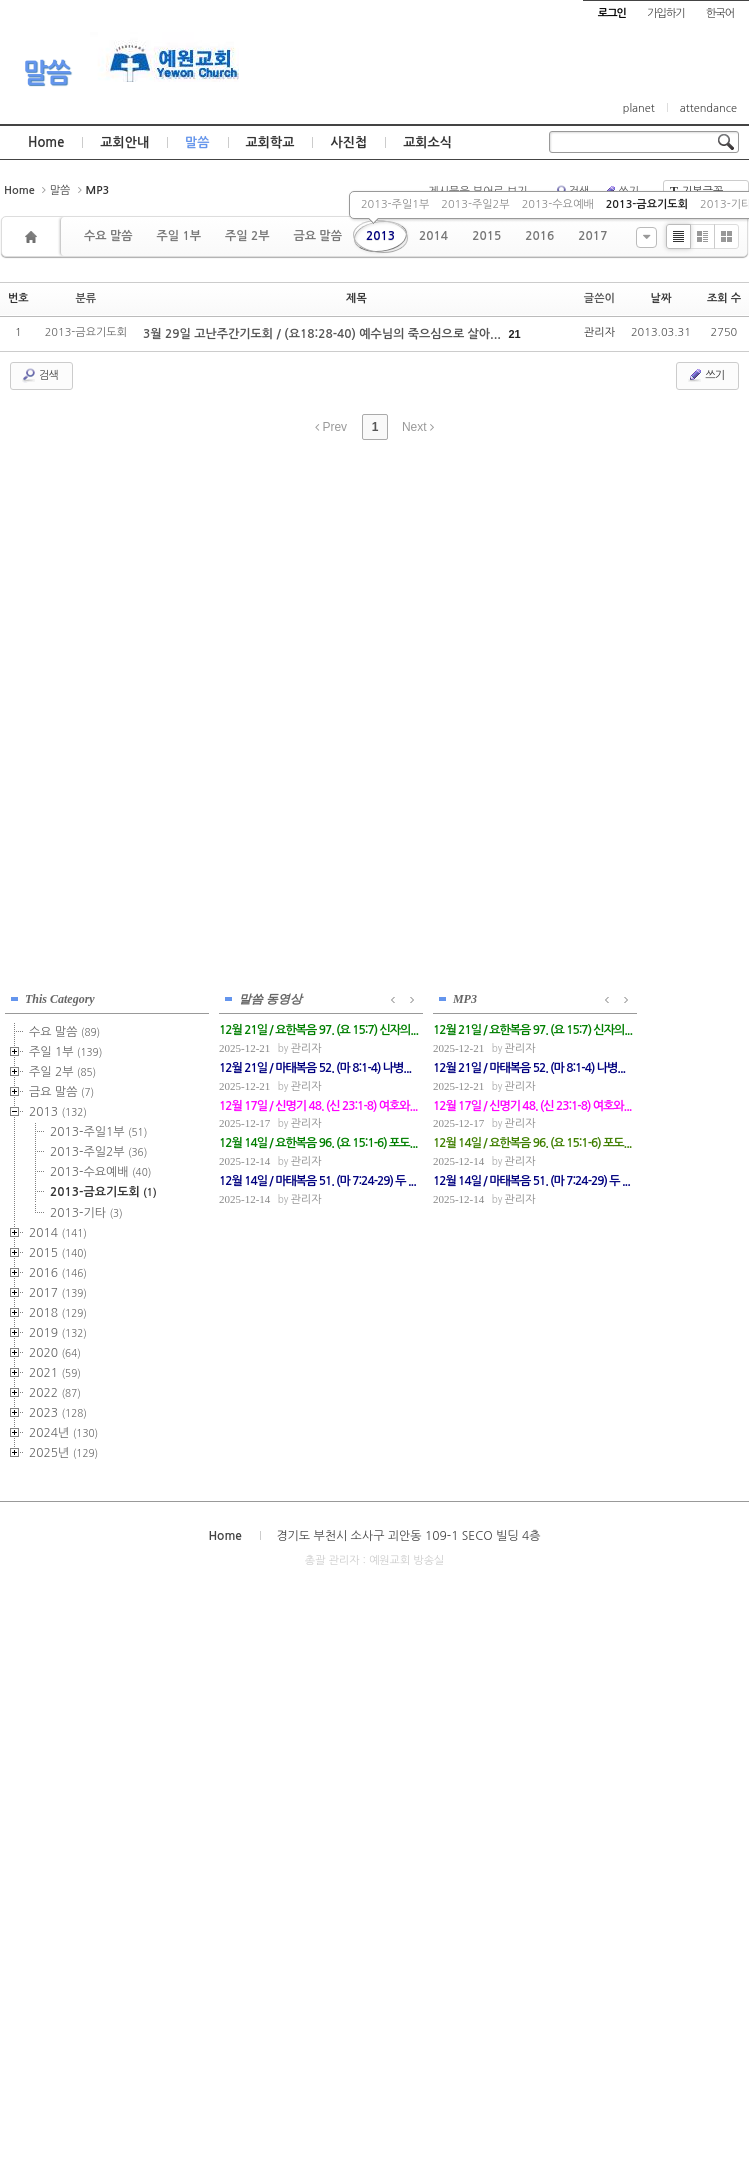 The width and height of the screenshot is (749, 2172). I want to click on Home, so click(46, 142).